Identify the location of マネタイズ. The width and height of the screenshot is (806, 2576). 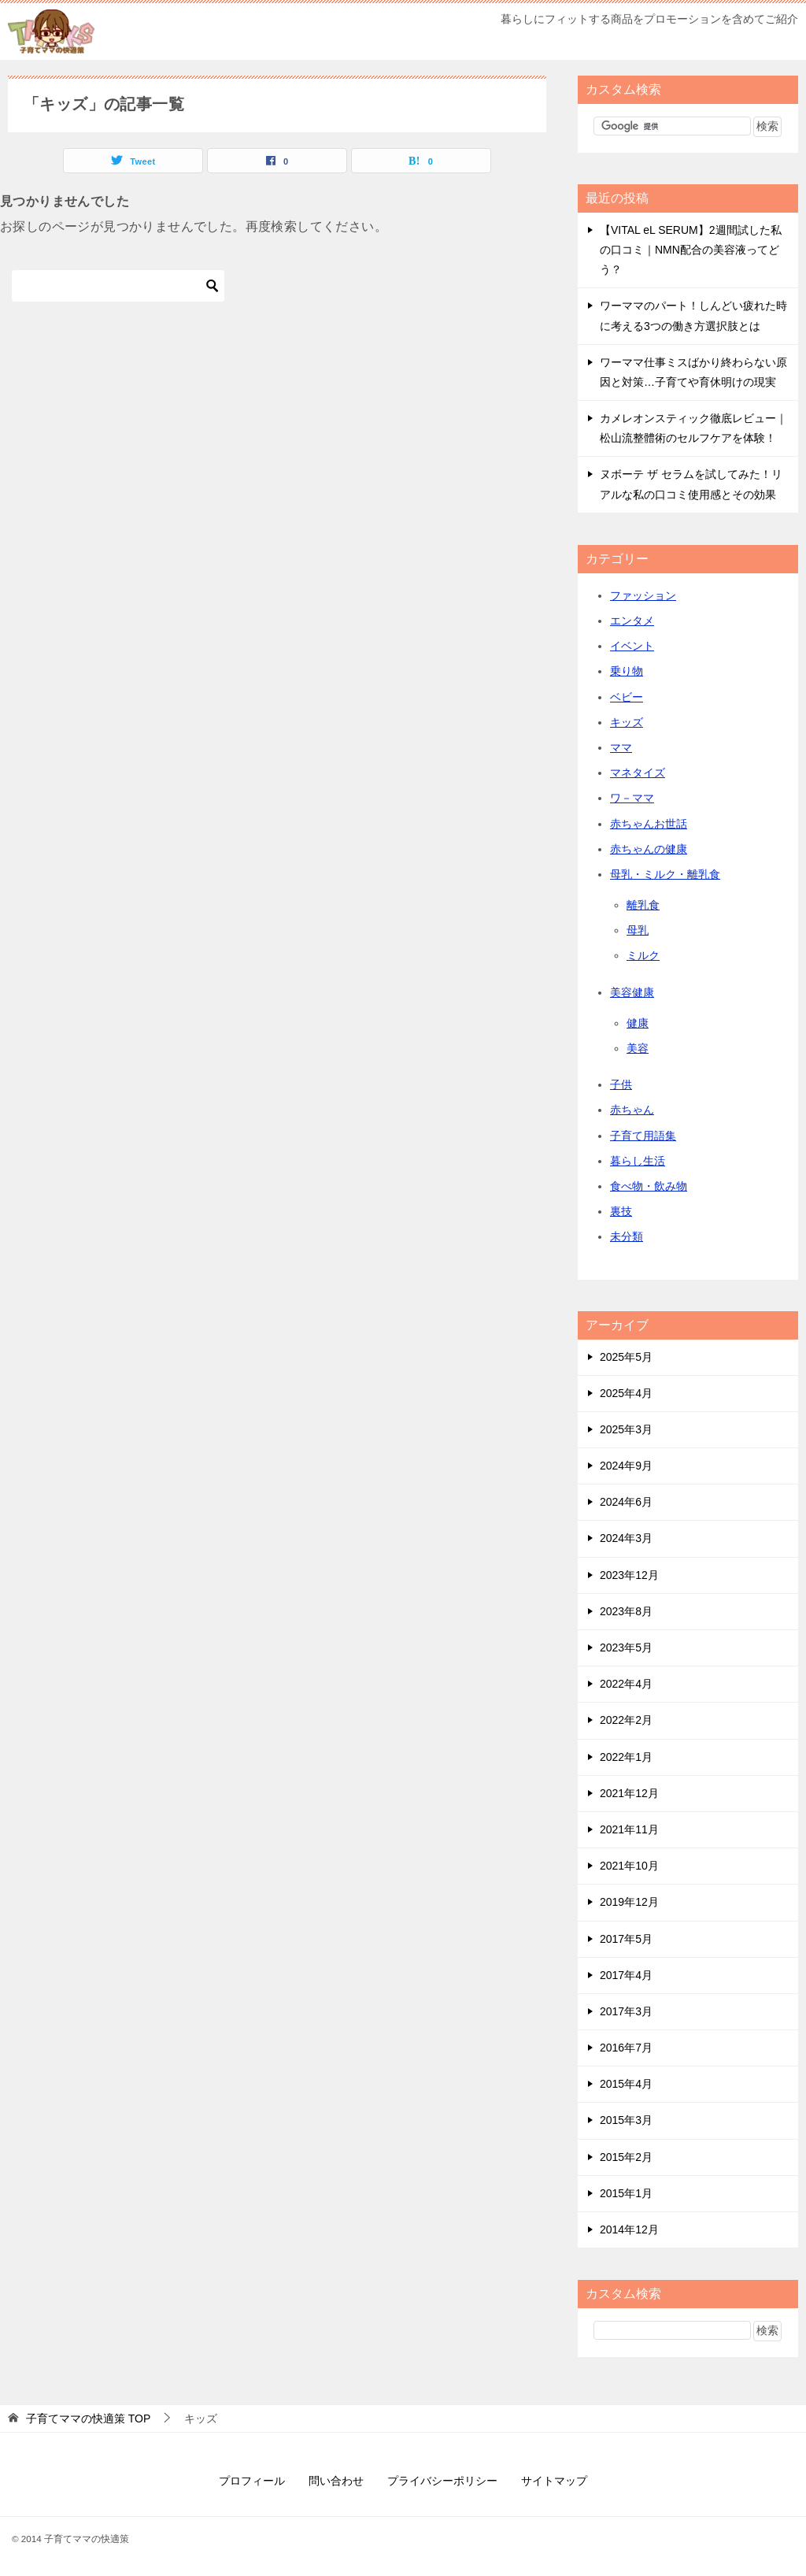
(637, 772).